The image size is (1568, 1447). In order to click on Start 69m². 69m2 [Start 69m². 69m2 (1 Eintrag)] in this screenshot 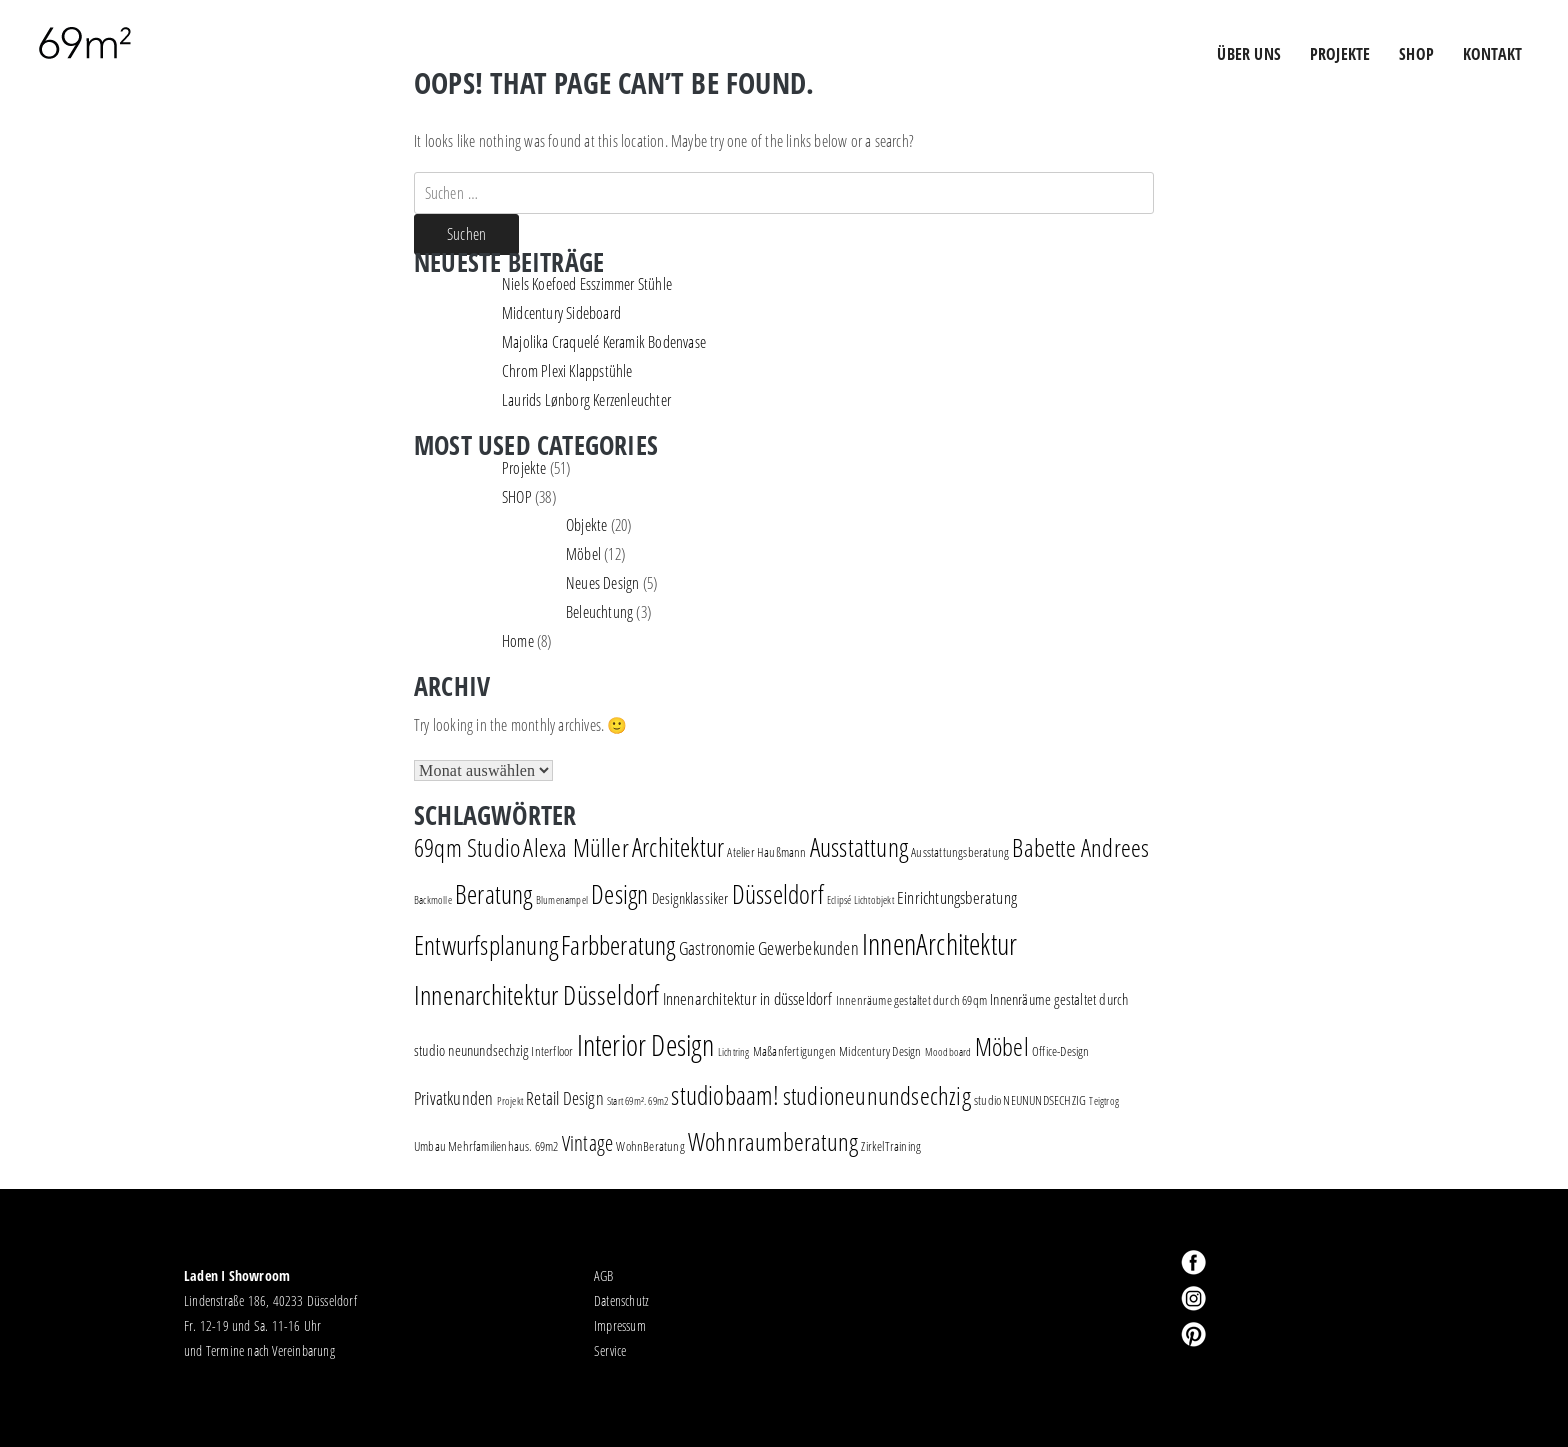, I will do `click(637, 1101)`.